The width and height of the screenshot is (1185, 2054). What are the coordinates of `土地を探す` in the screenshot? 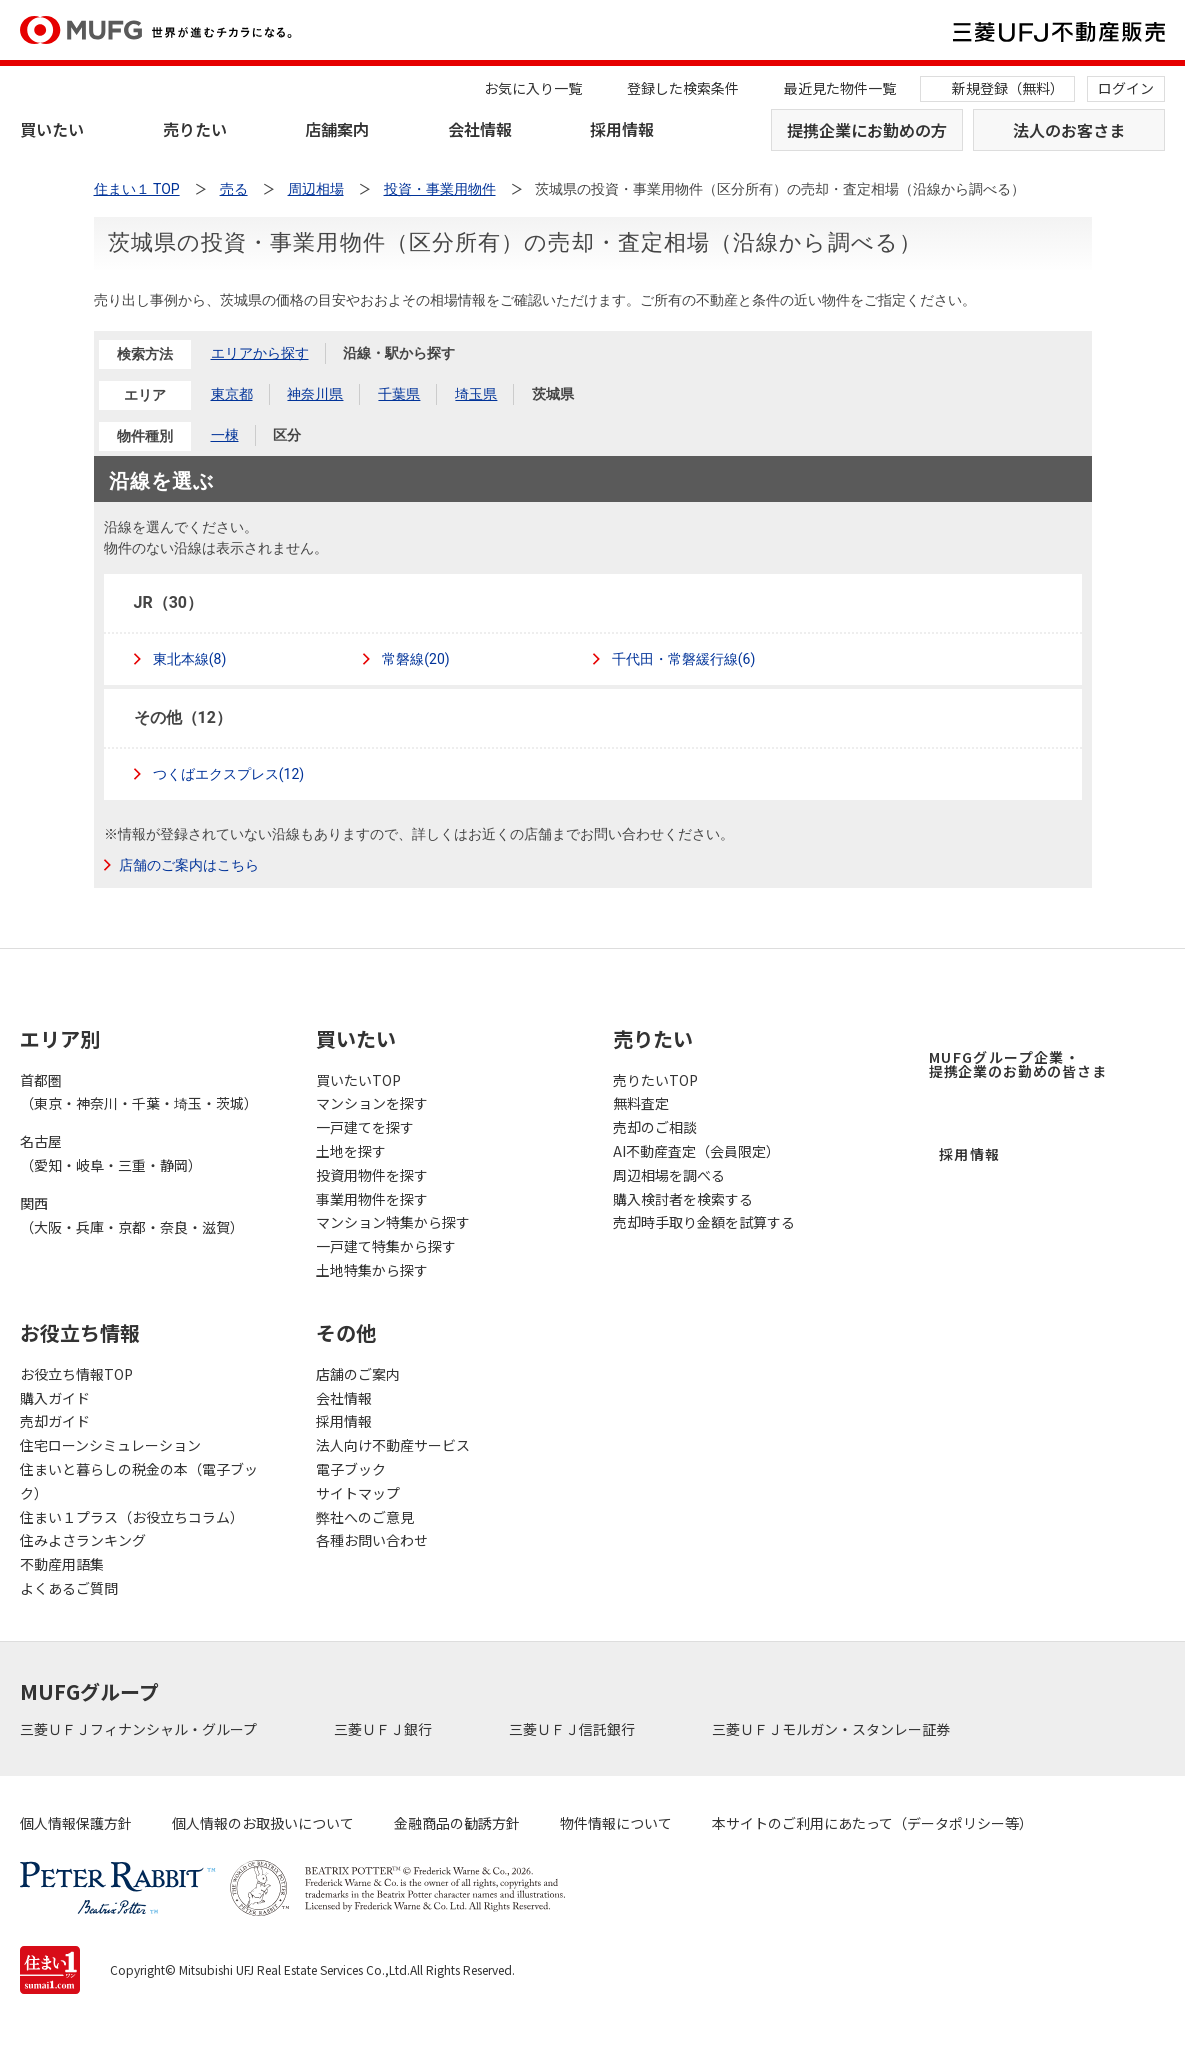 It's located at (351, 1151).